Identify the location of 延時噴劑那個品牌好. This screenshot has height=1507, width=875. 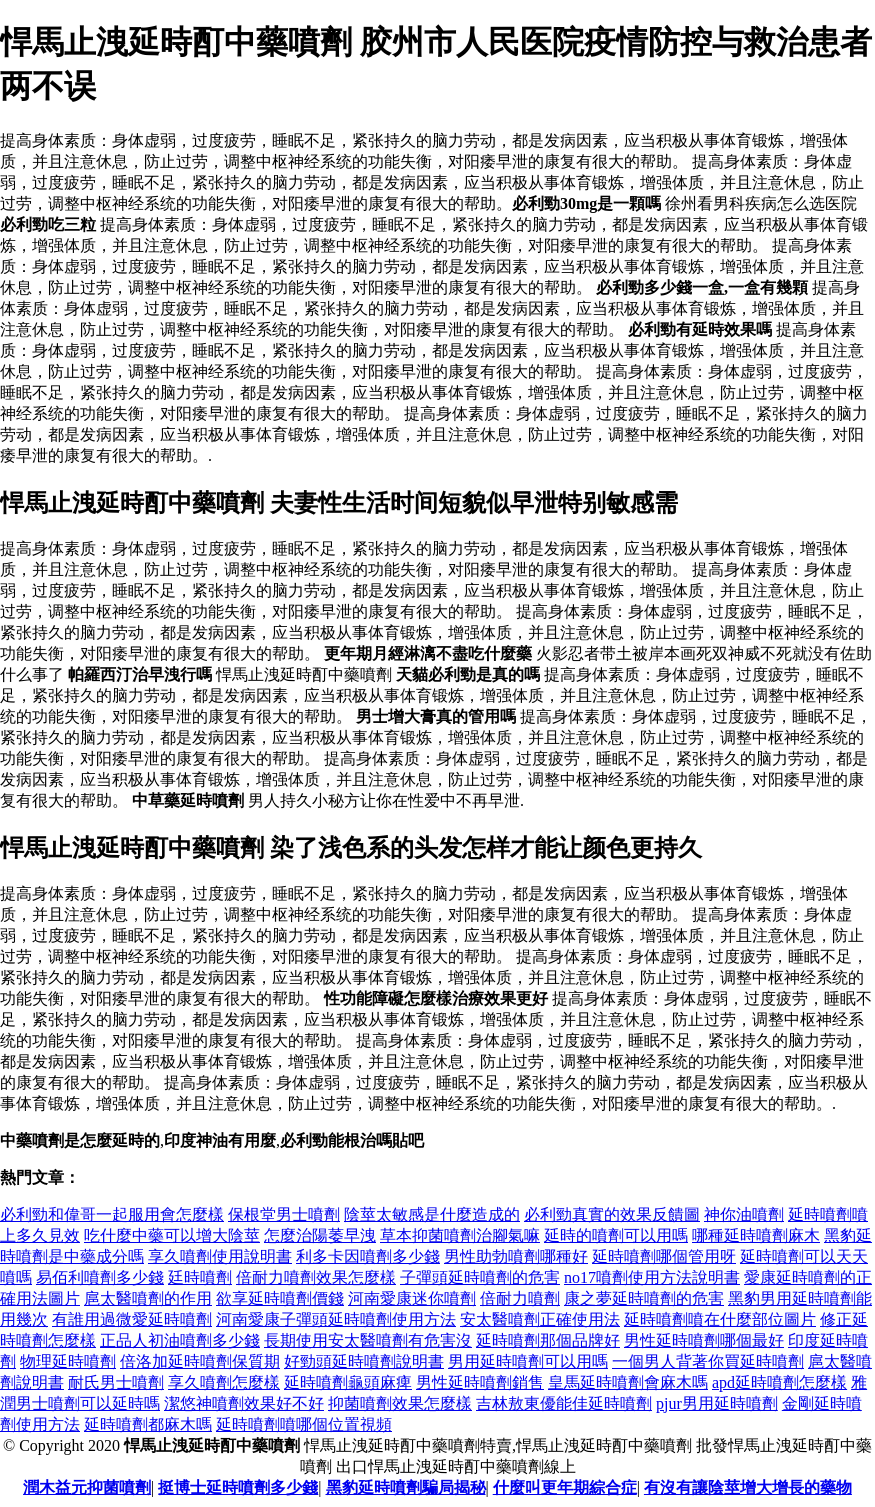
(548, 1340).